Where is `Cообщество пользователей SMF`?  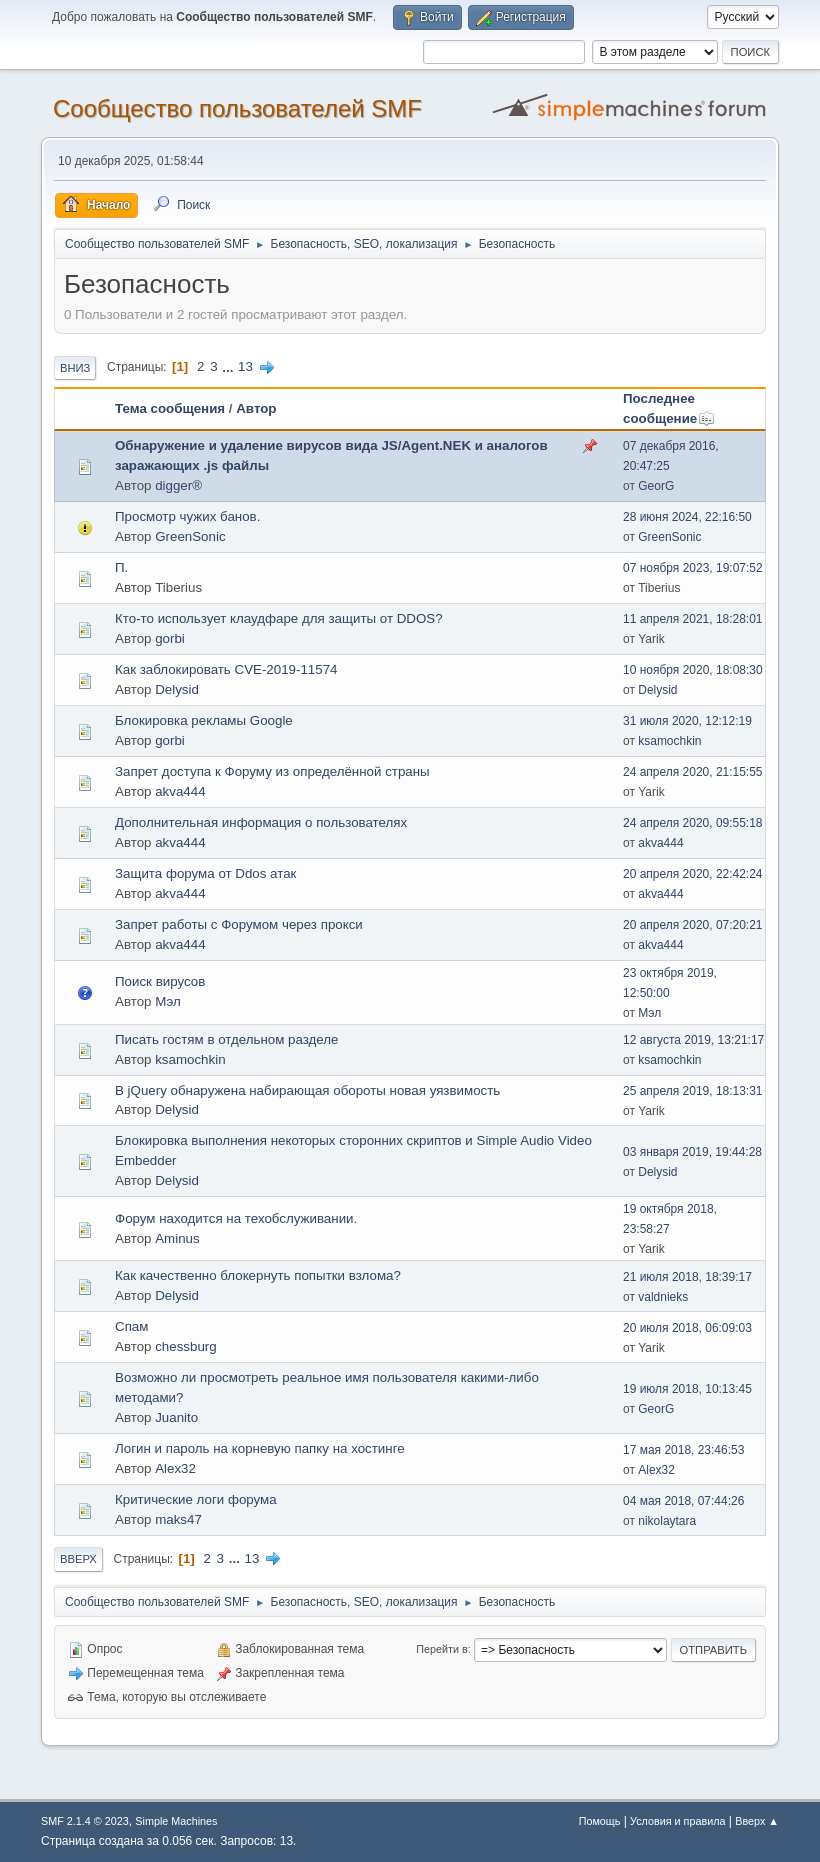
Cообщество пользователей SMF is located at coordinates (237, 108).